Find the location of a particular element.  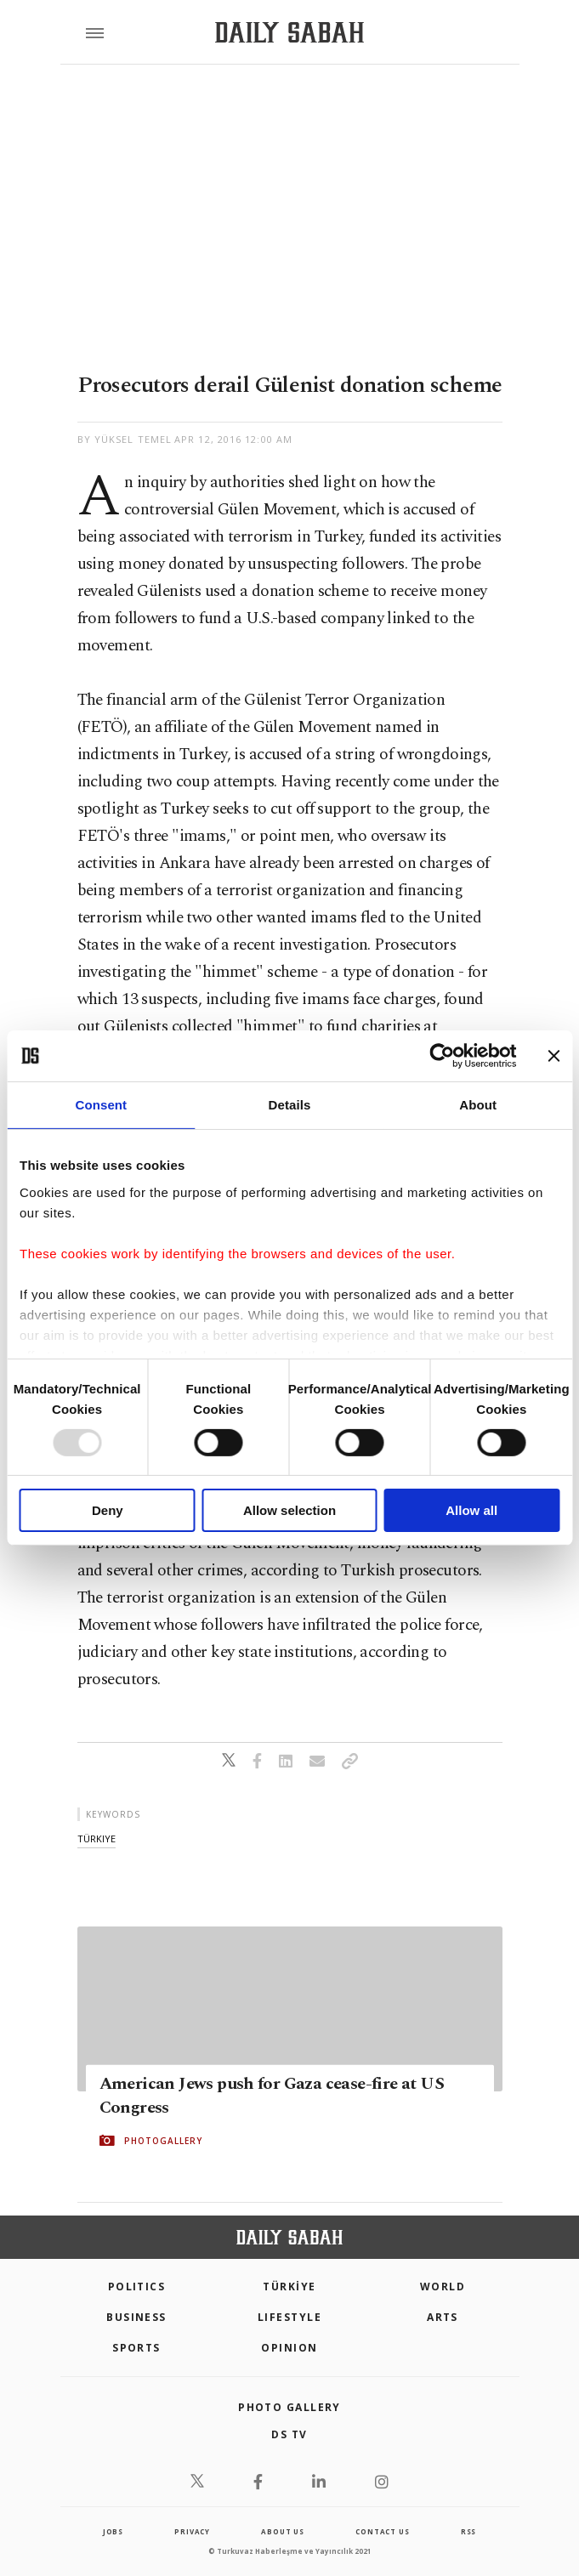

Details [tab] is located at coordinates (290, 1105).